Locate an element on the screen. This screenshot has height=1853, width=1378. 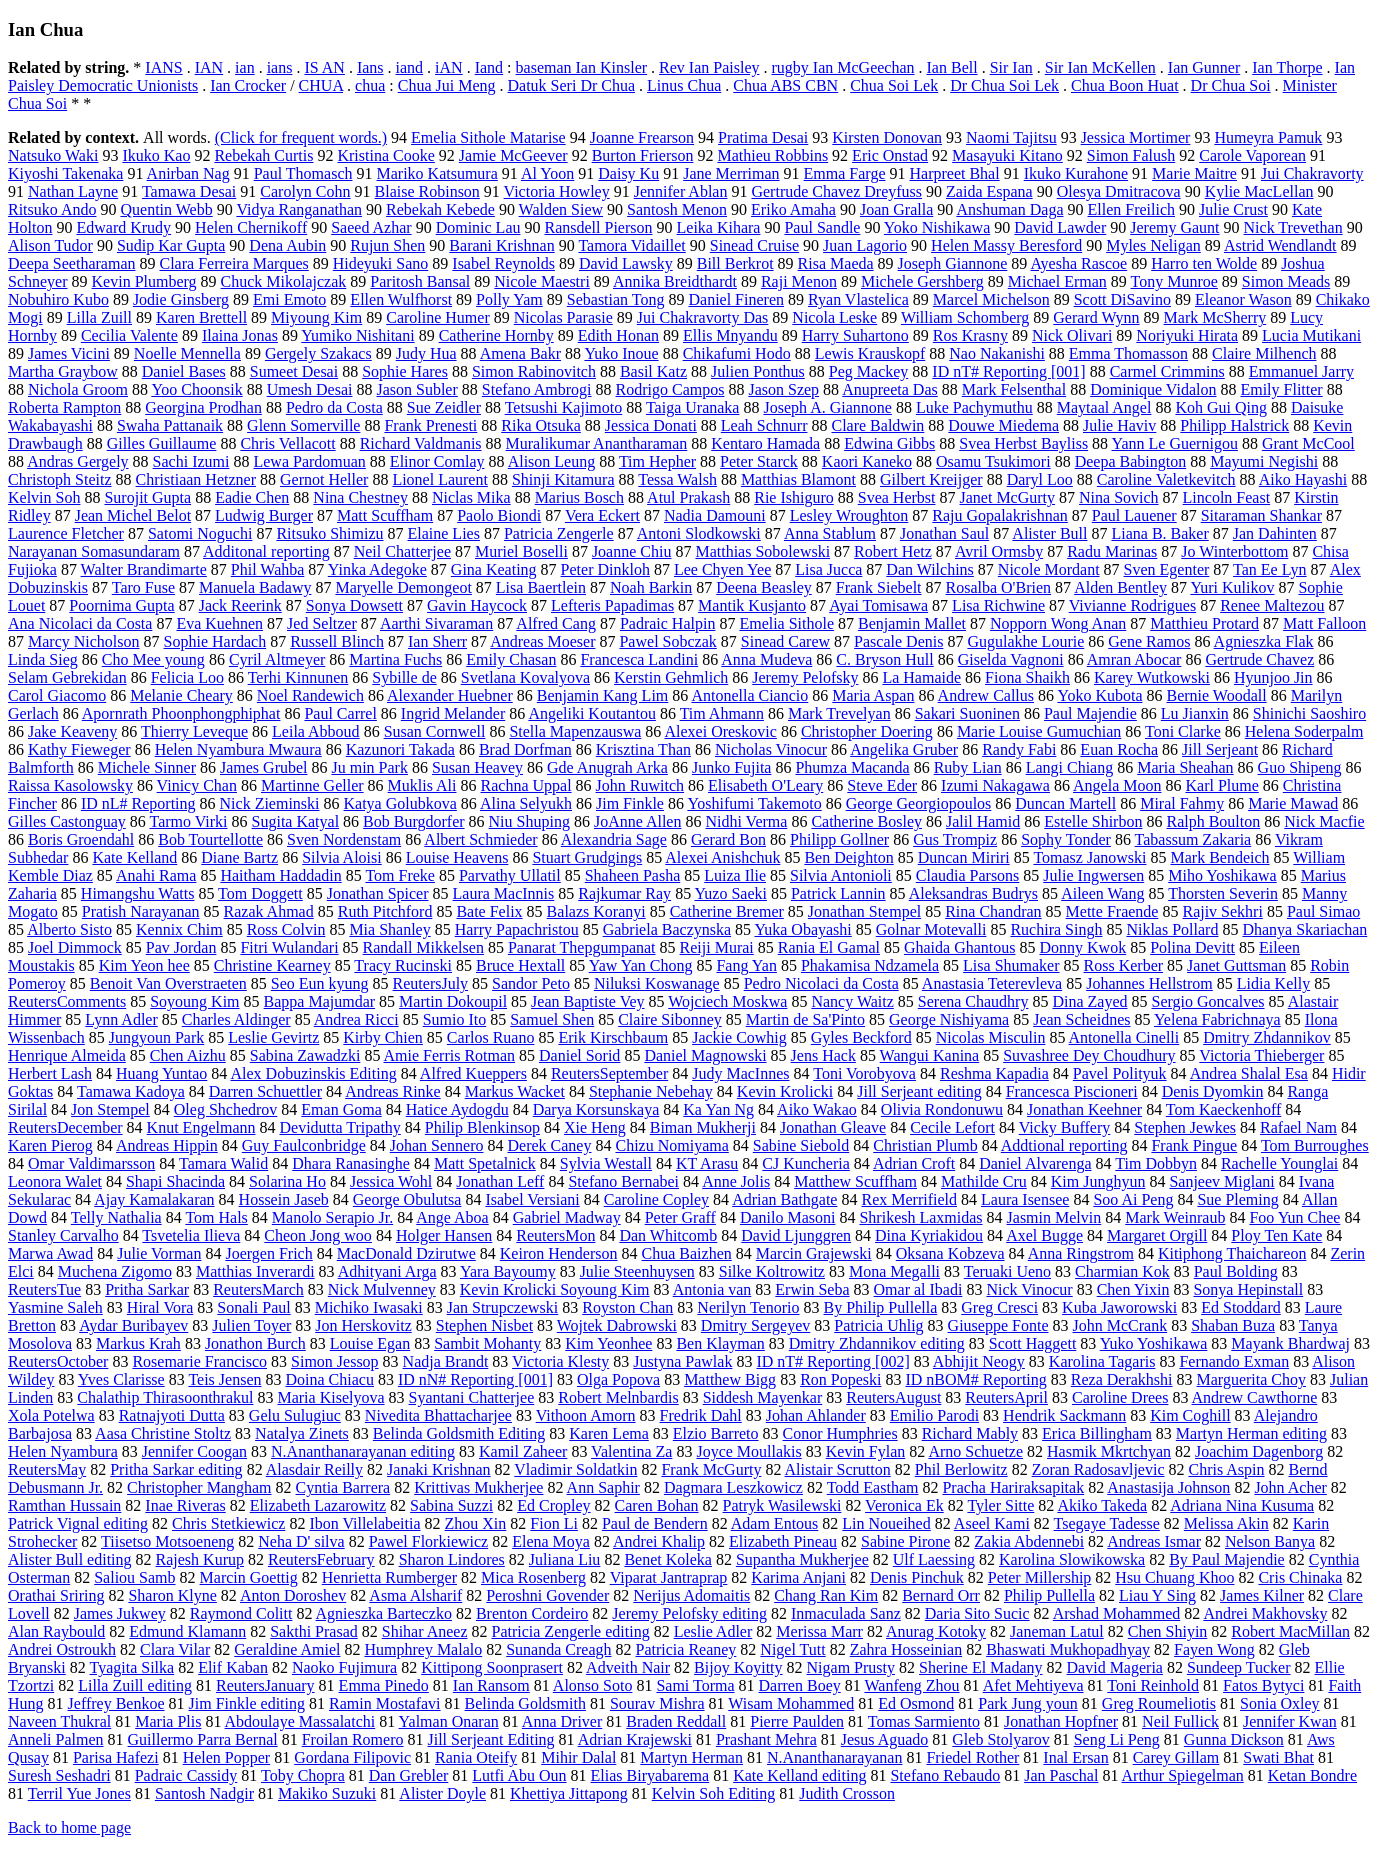
Andreas Hippin is located at coordinates (167, 1145).